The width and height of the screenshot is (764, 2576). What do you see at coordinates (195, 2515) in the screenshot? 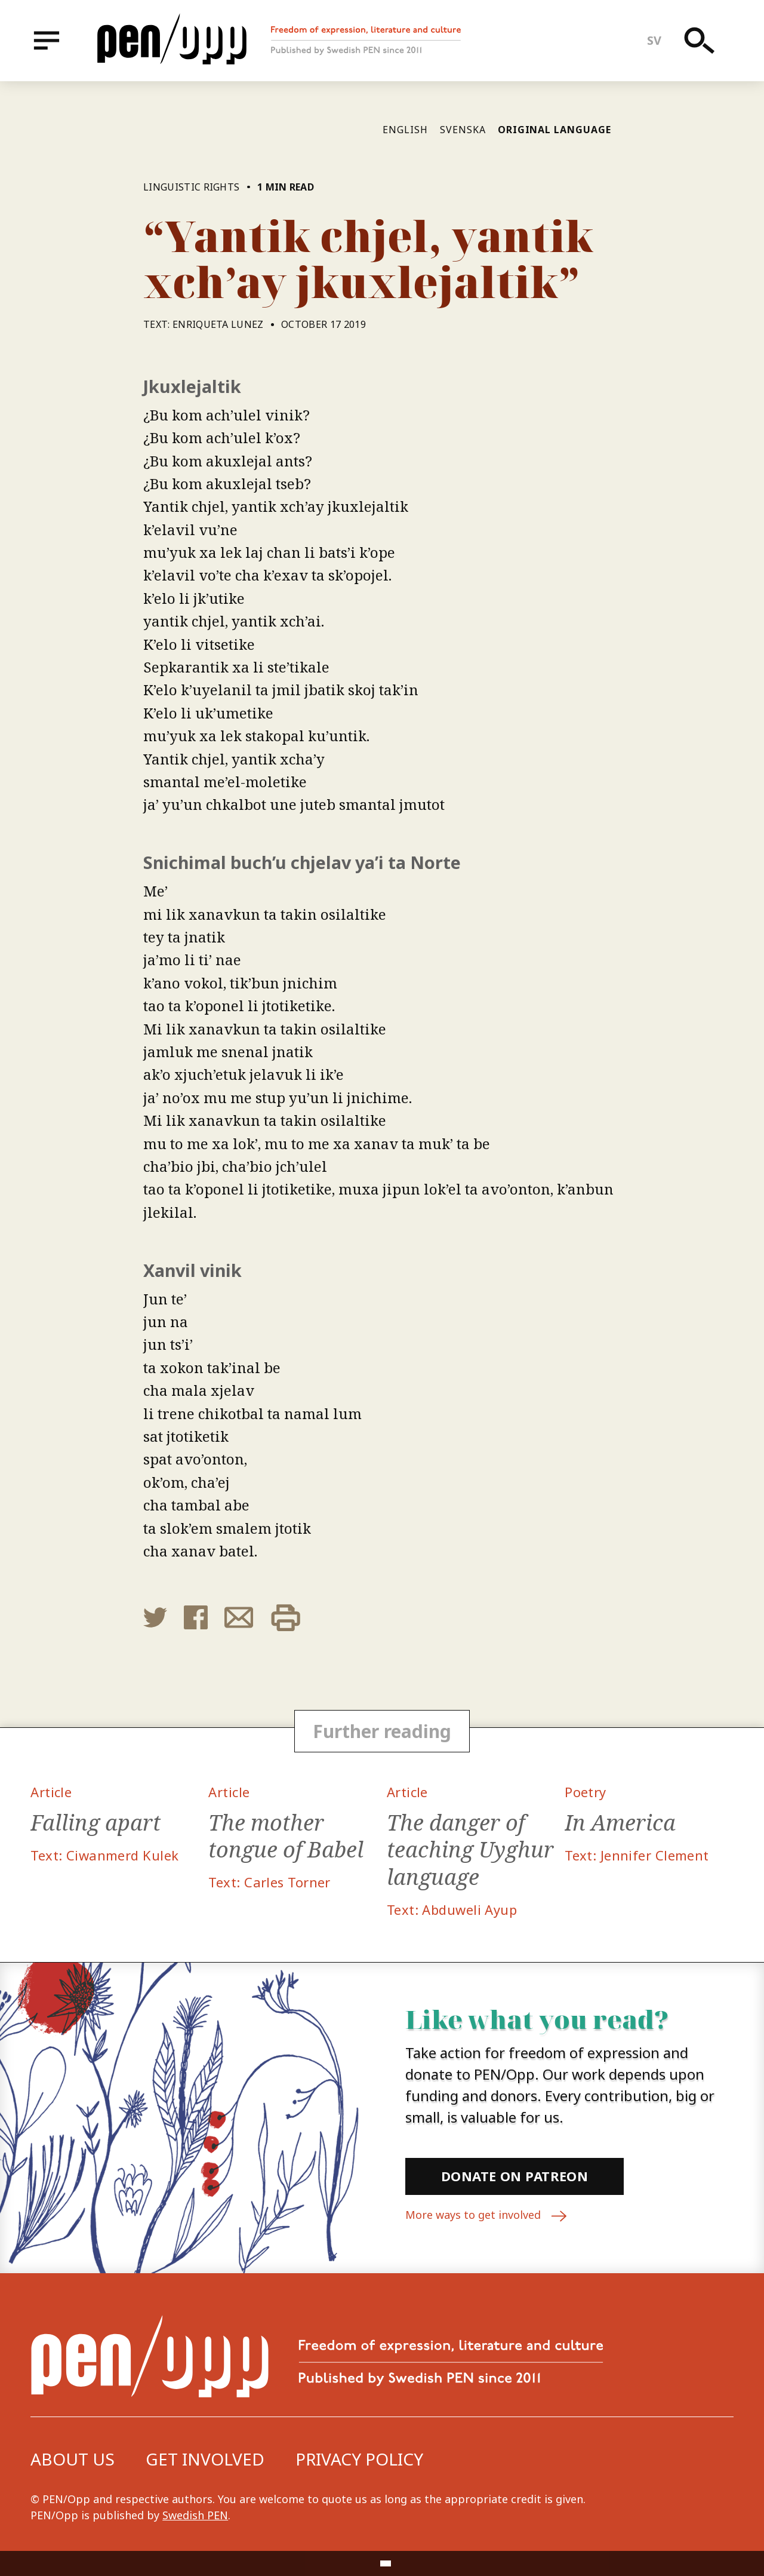
I see `Swedish PEN` at bounding box center [195, 2515].